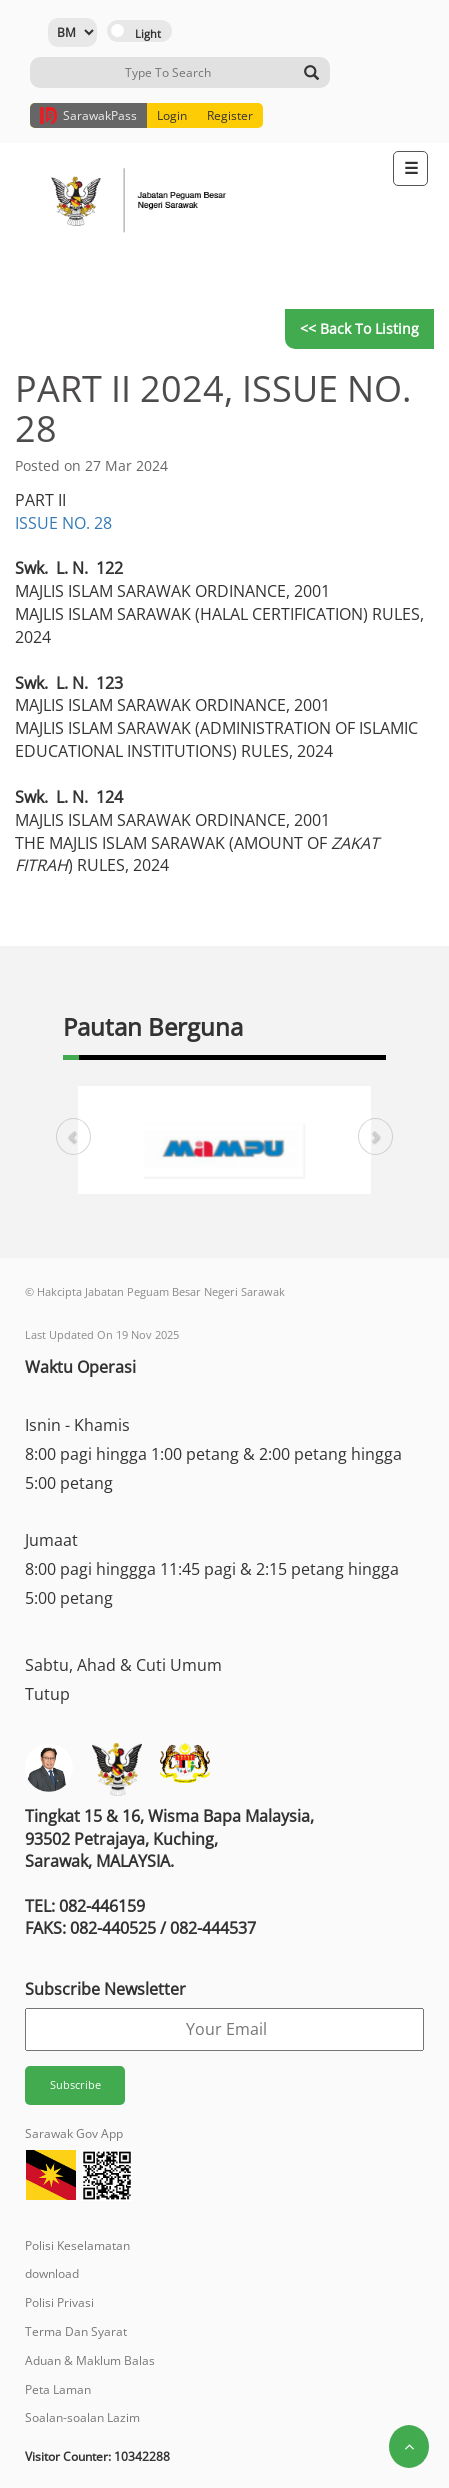  Describe the element at coordinates (359, 328) in the screenshot. I see `<< Back to Listing` at that location.